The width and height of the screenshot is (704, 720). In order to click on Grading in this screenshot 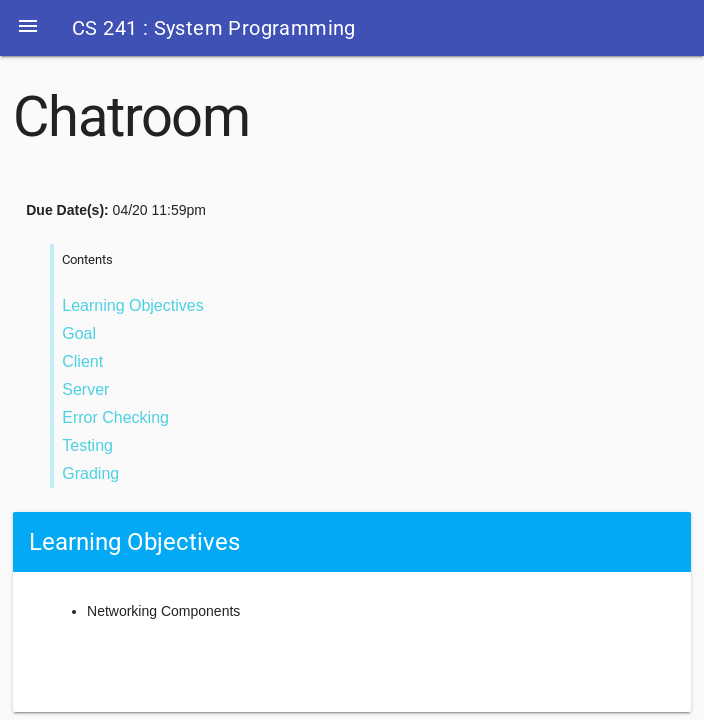, I will do `click(90, 473)`.